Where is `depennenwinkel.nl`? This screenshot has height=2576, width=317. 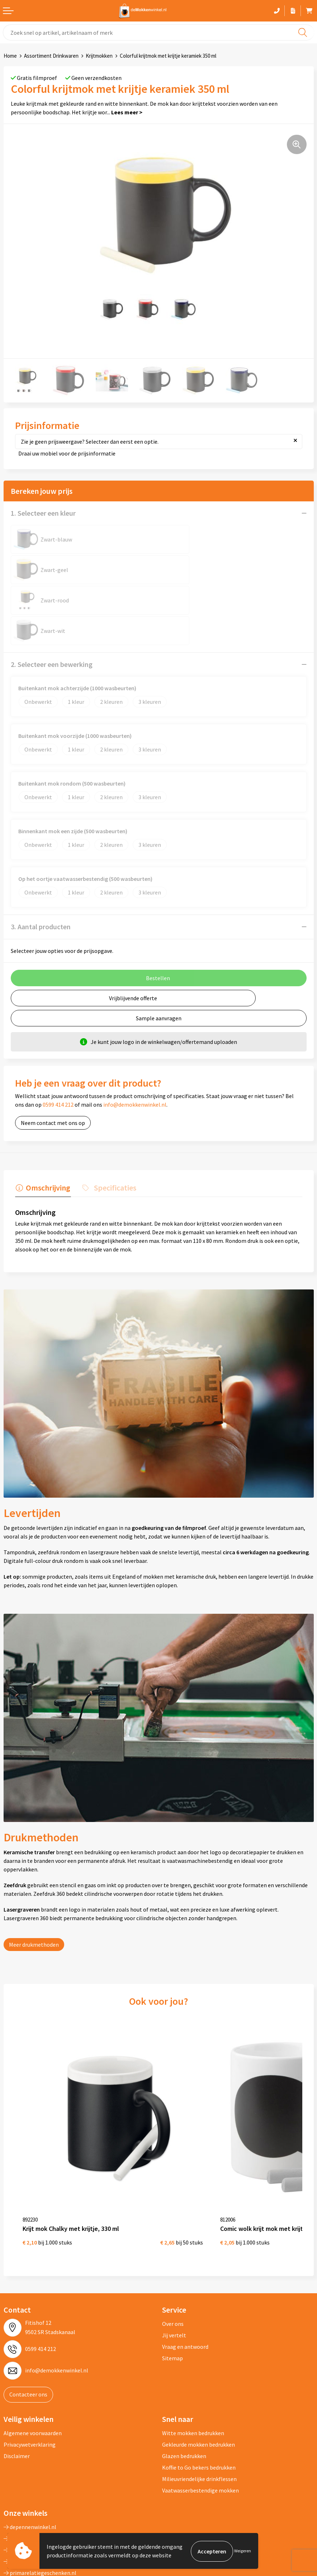 depennenwinkel.nl is located at coordinates (30, 2453).